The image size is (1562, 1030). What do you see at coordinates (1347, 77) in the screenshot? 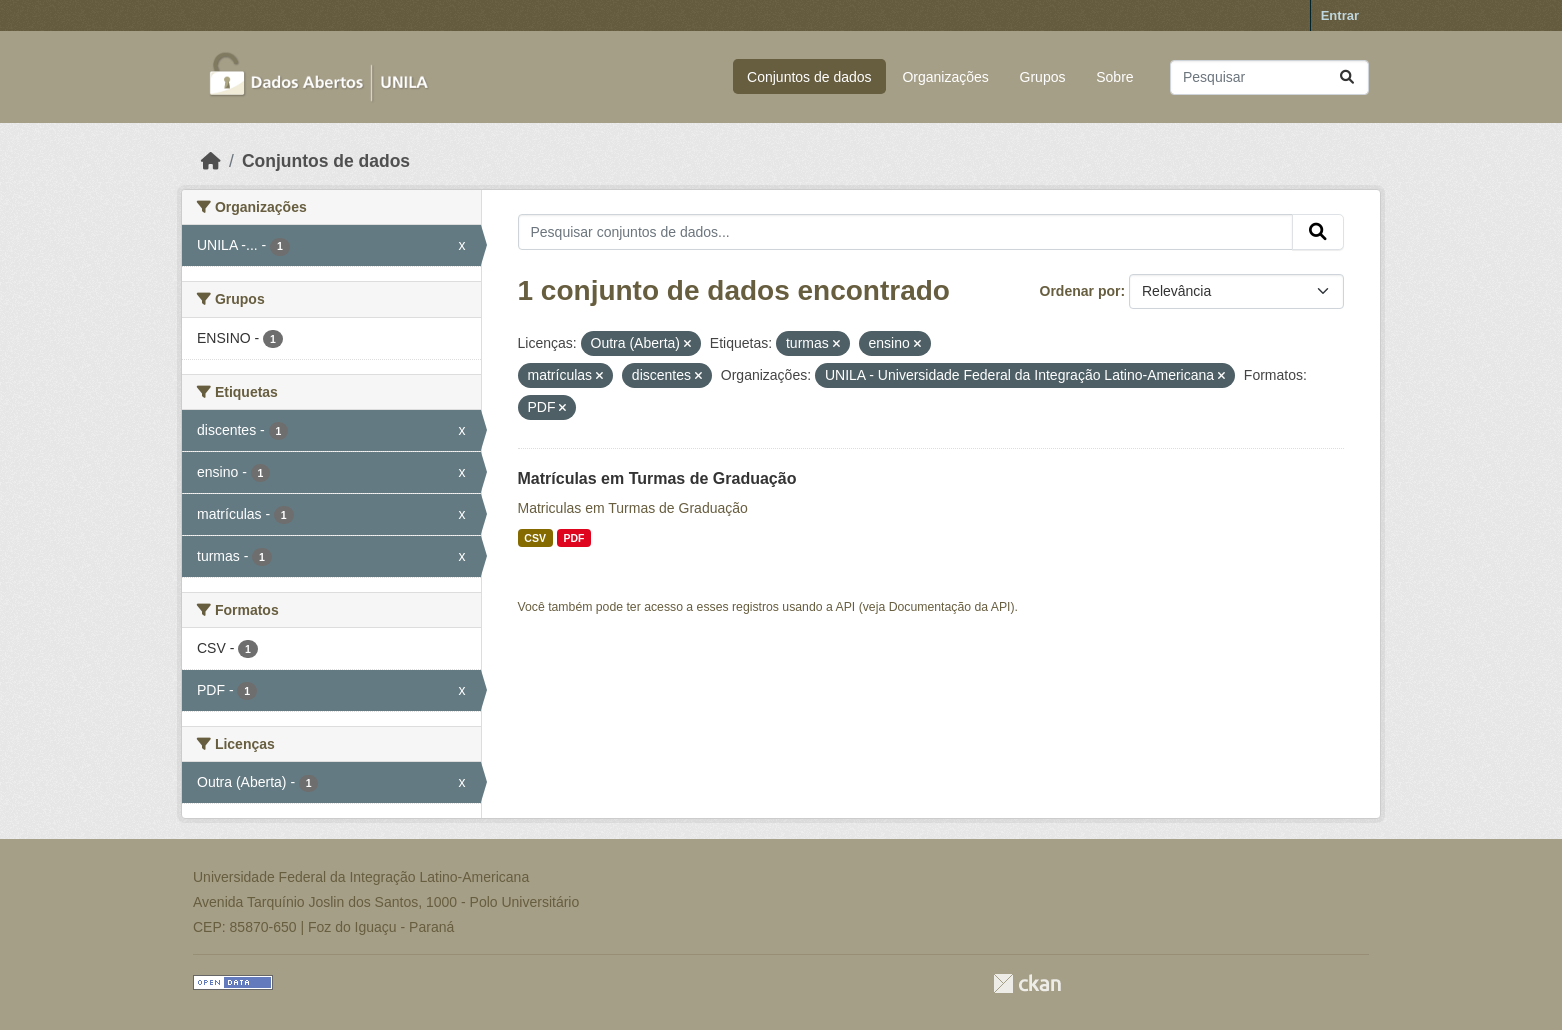
I see `[Submit]` at bounding box center [1347, 77].